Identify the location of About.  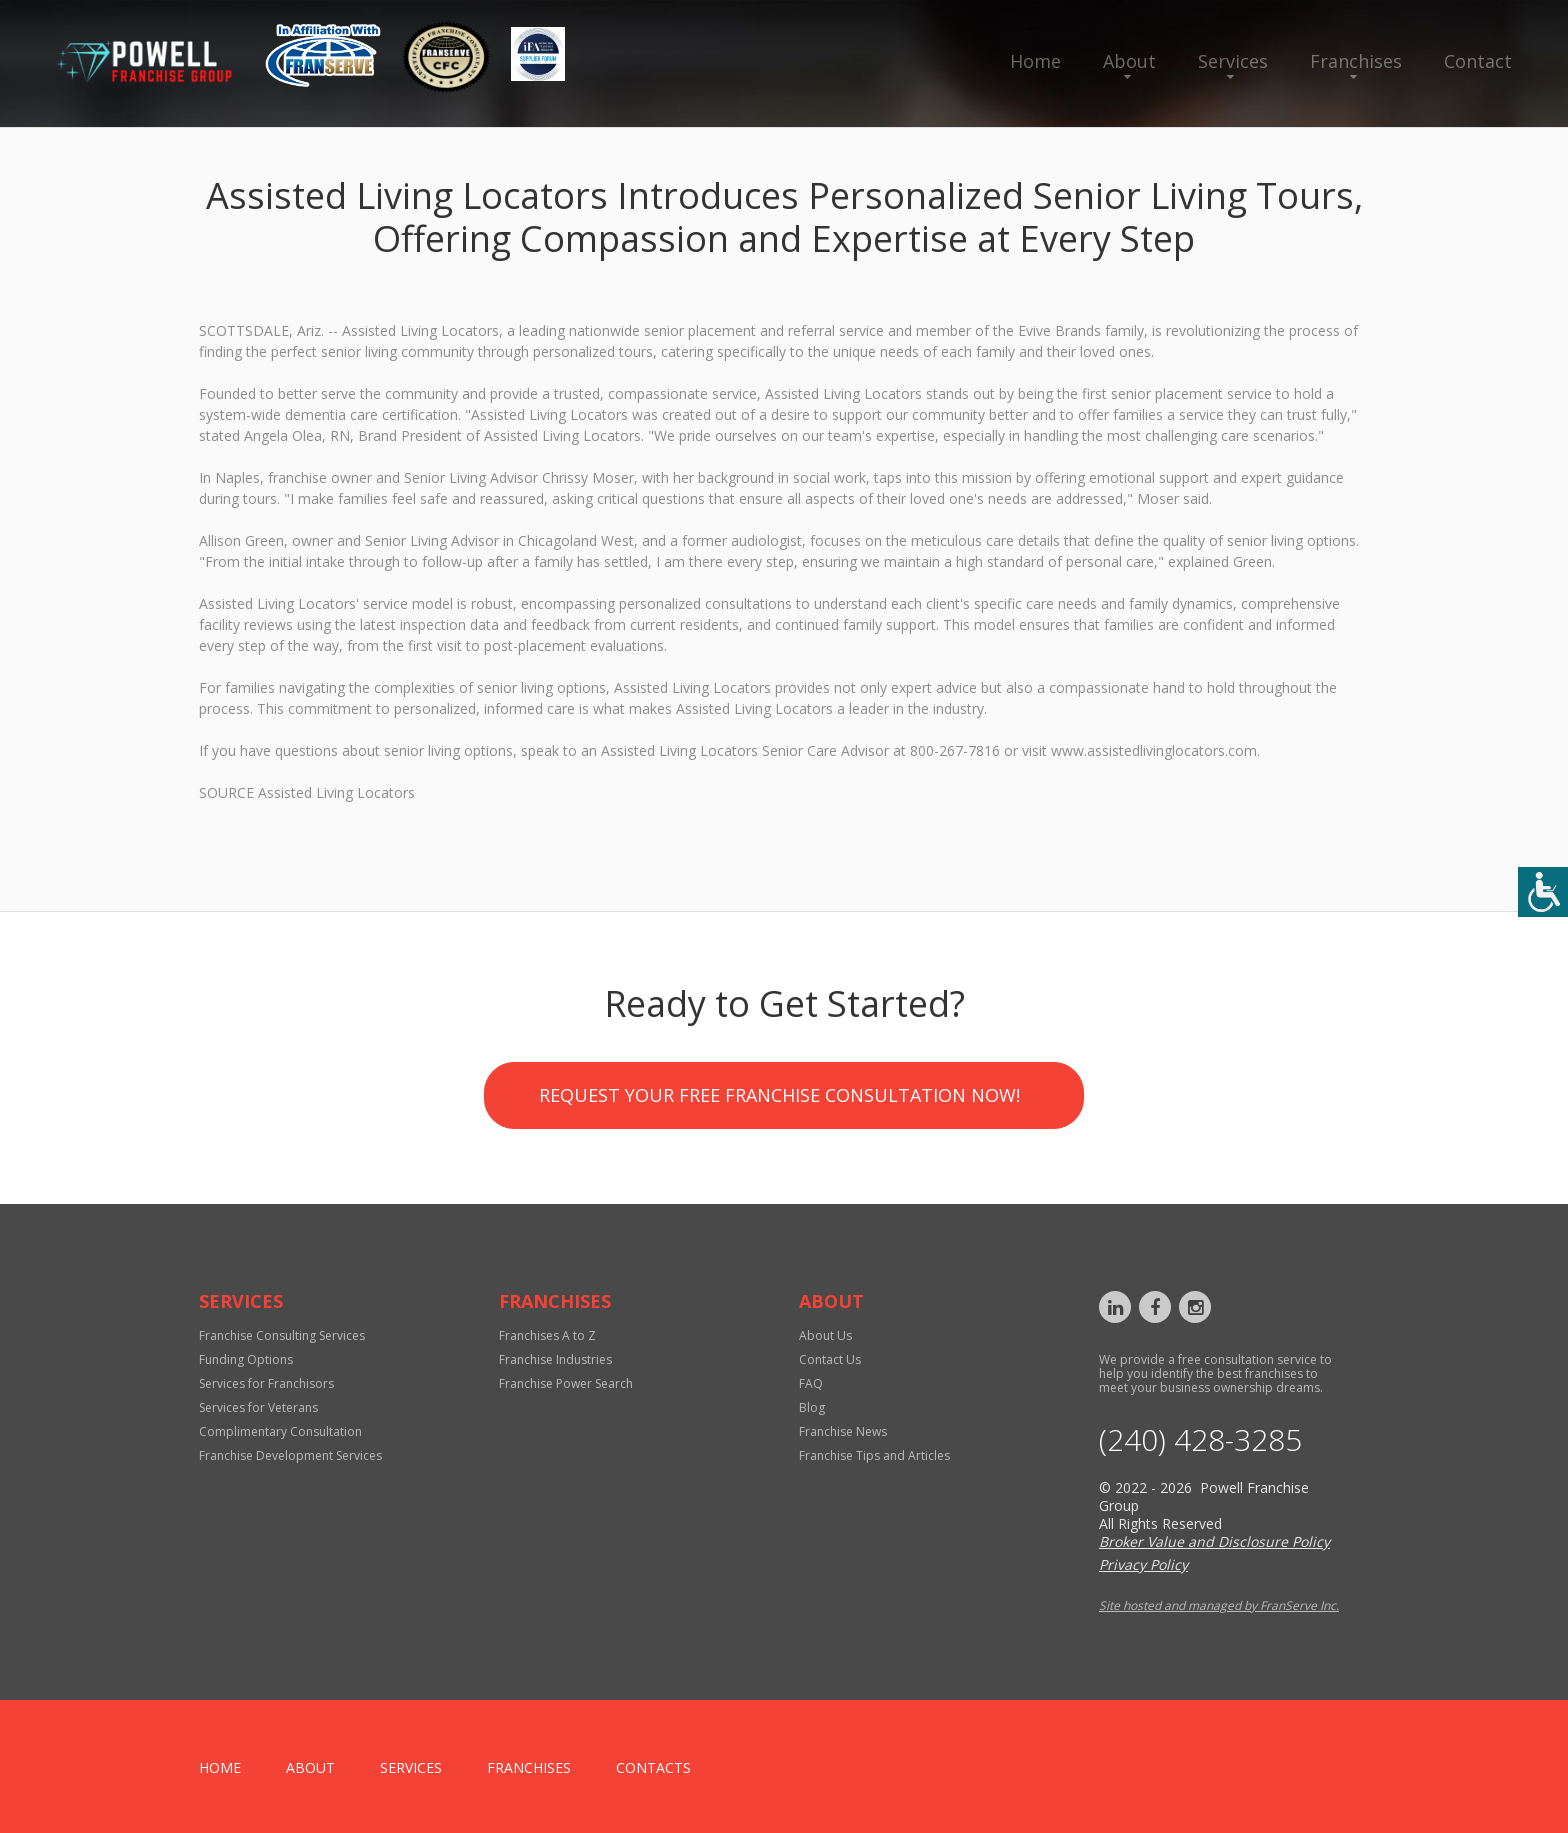
(1129, 61).